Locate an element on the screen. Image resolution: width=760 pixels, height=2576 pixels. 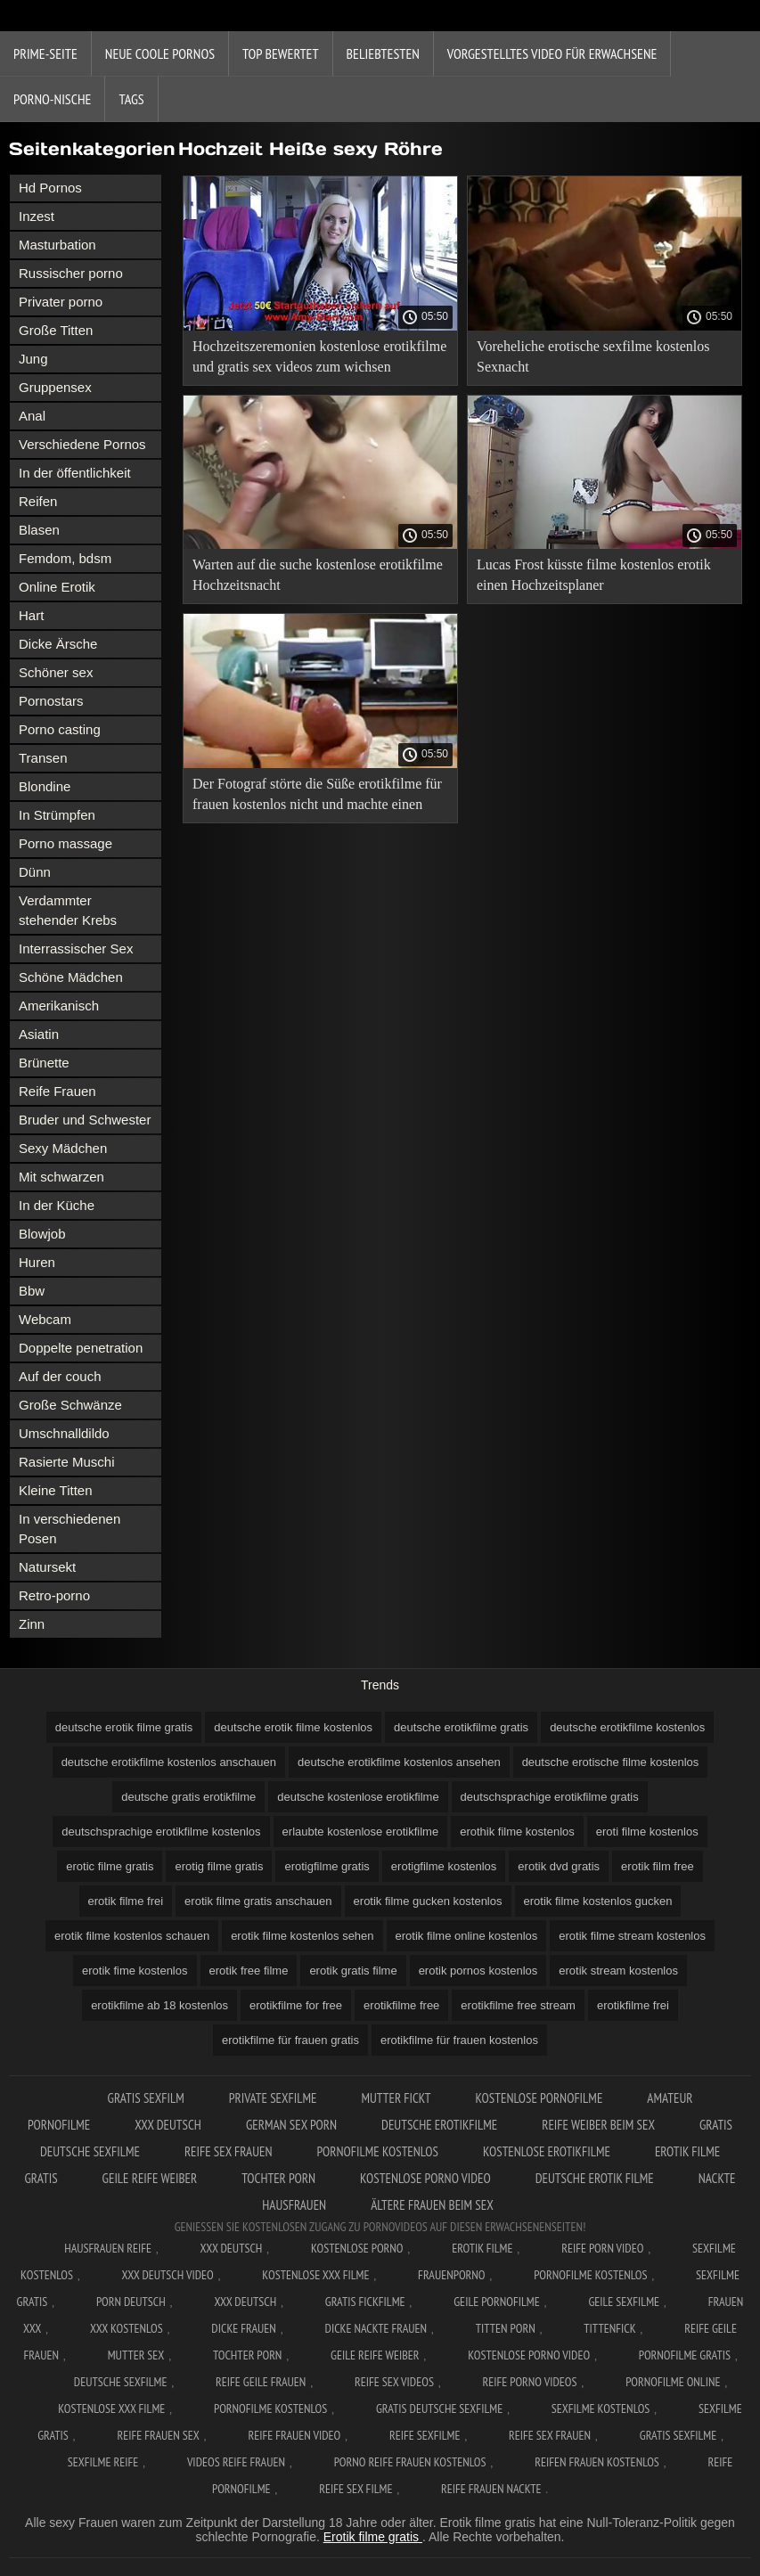
Vorgestelltes Video für Erwachsene is located at coordinates (552, 53).